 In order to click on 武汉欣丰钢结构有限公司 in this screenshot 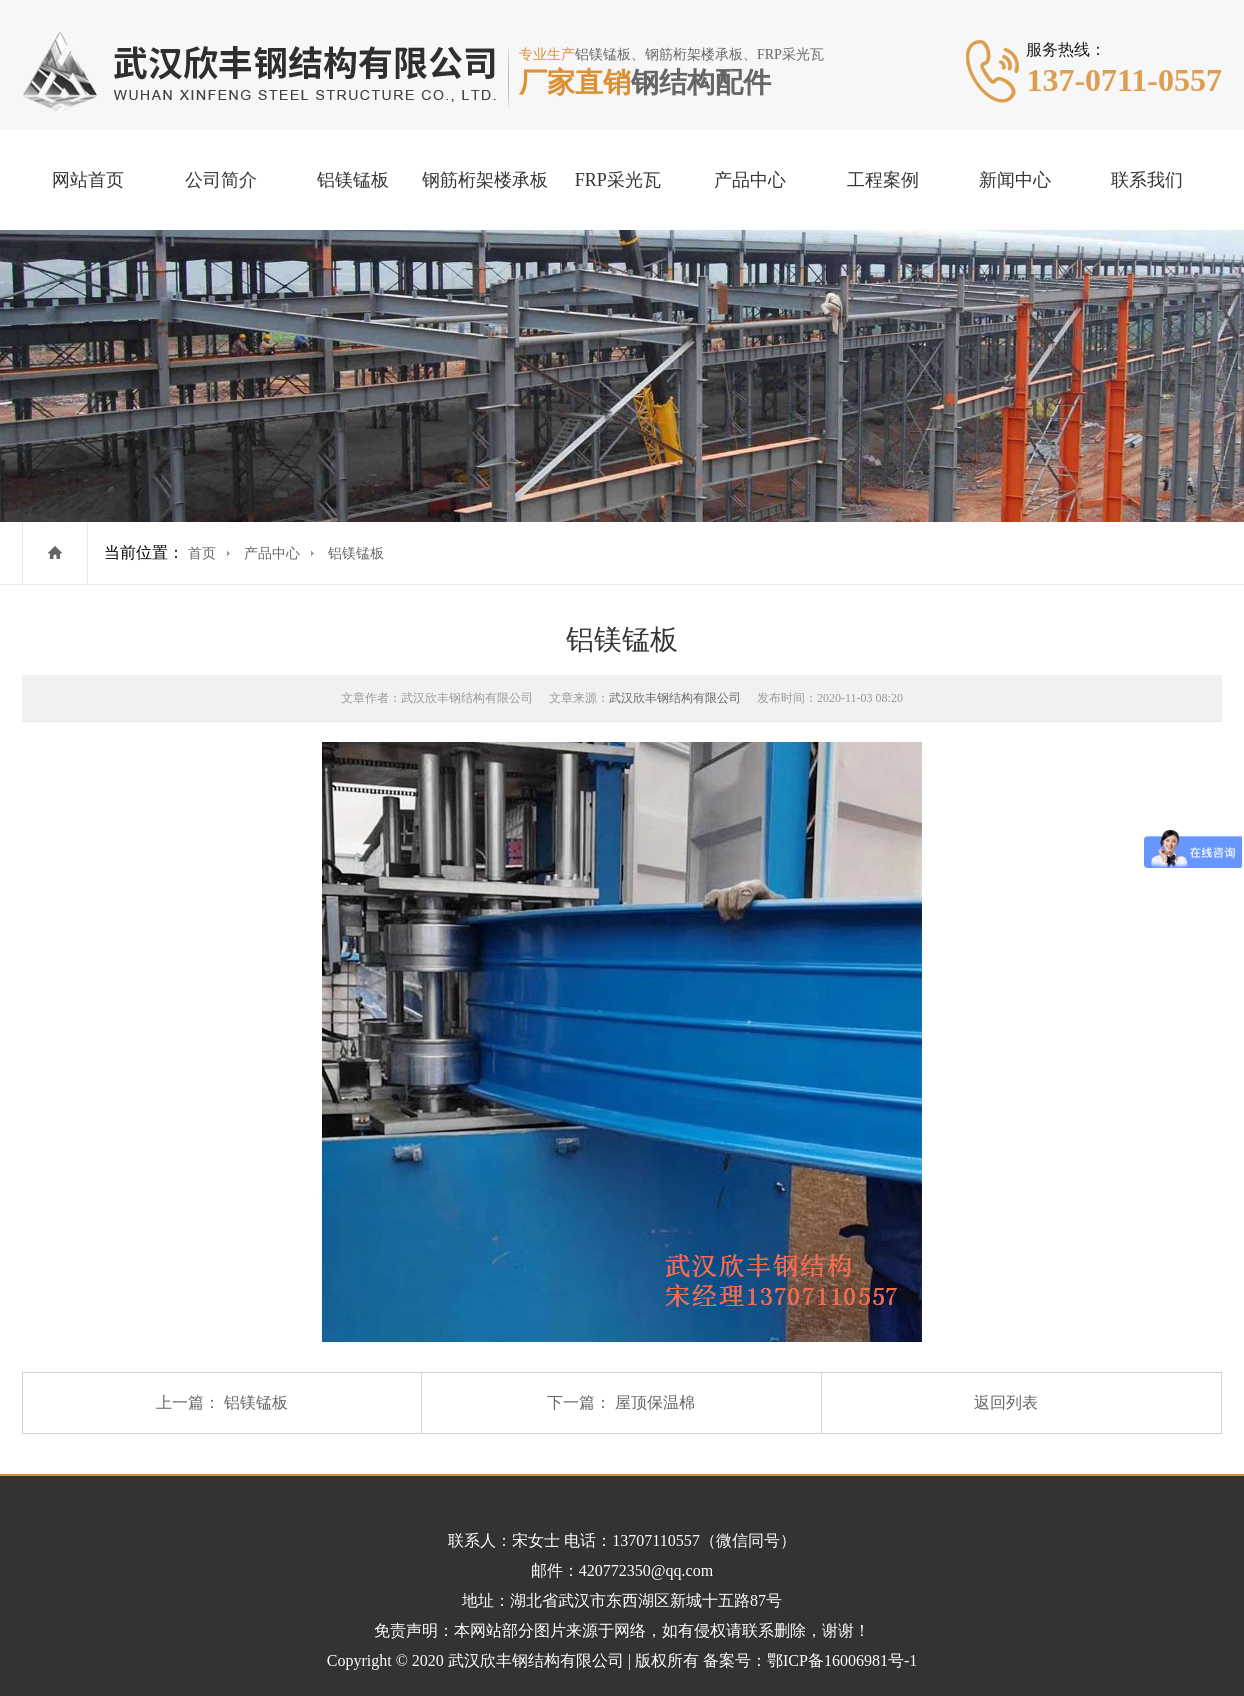, I will do `click(675, 698)`.